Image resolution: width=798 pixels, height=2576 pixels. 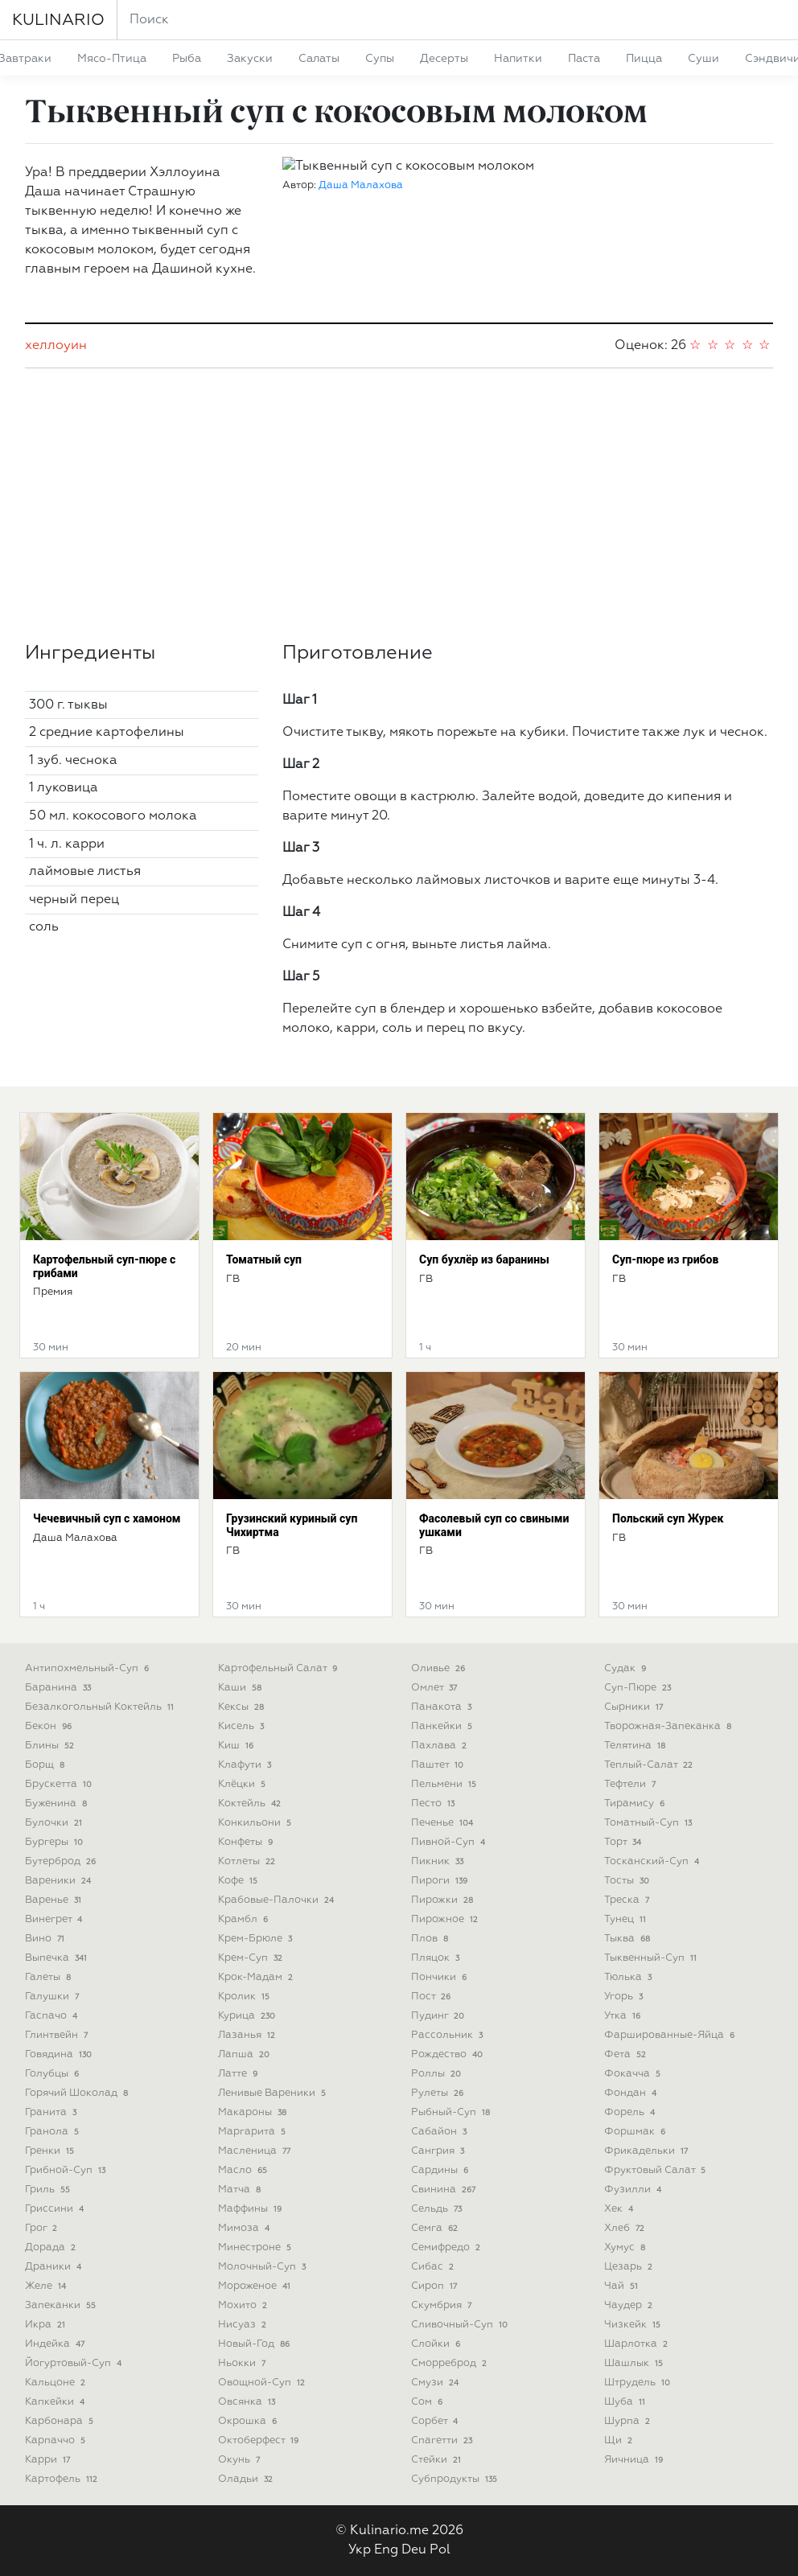 What do you see at coordinates (49, 2189) in the screenshot?
I see `гриль` at bounding box center [49, 2189].